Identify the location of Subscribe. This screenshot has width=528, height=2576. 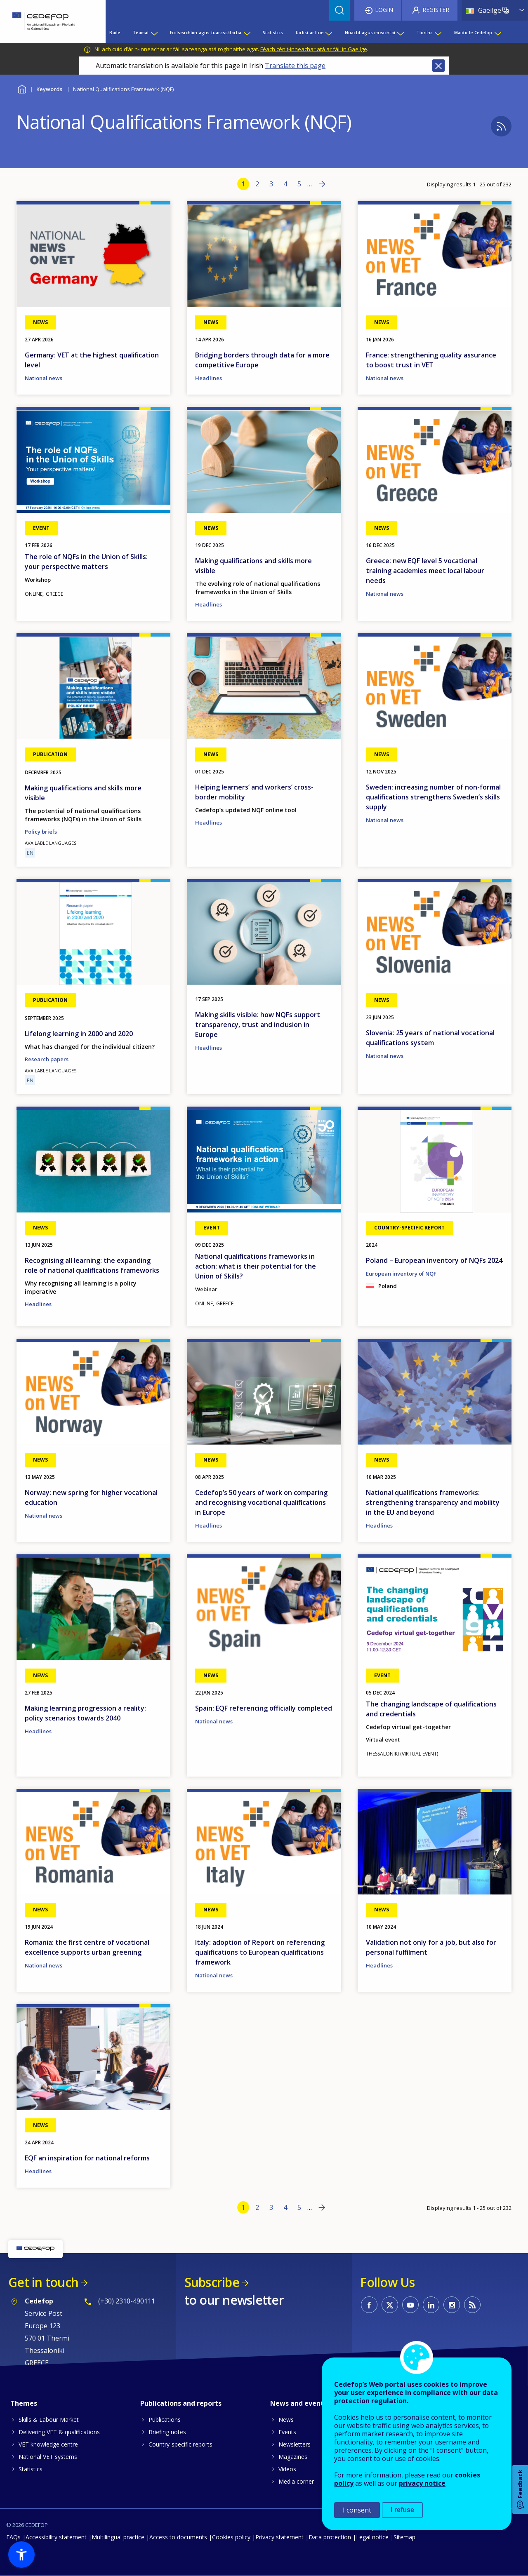
(211, 2282).